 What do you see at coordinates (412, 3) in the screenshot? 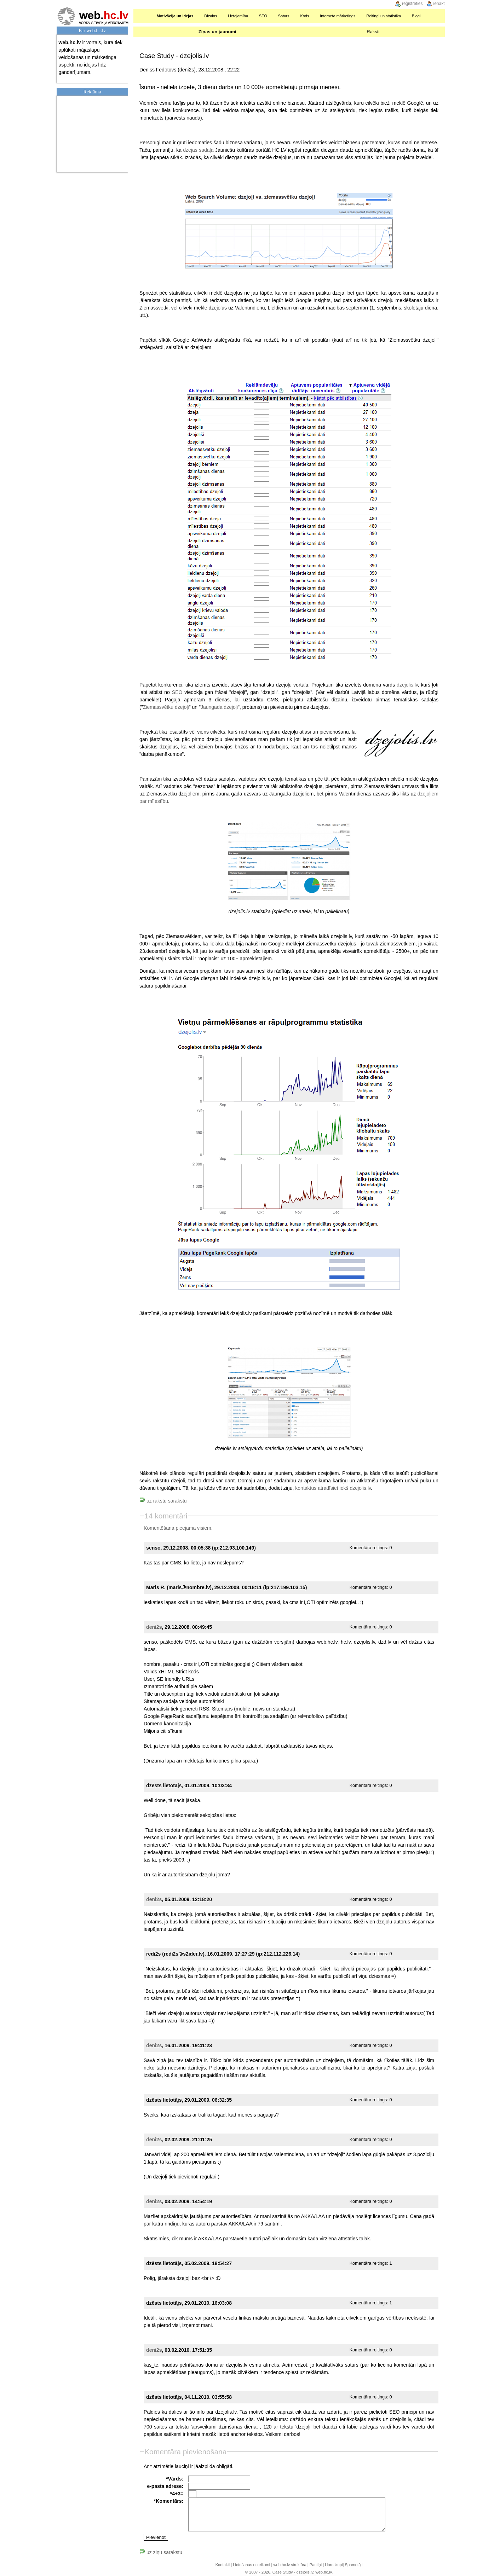
I see `reģistrēties` at bounding box center [412, 3].